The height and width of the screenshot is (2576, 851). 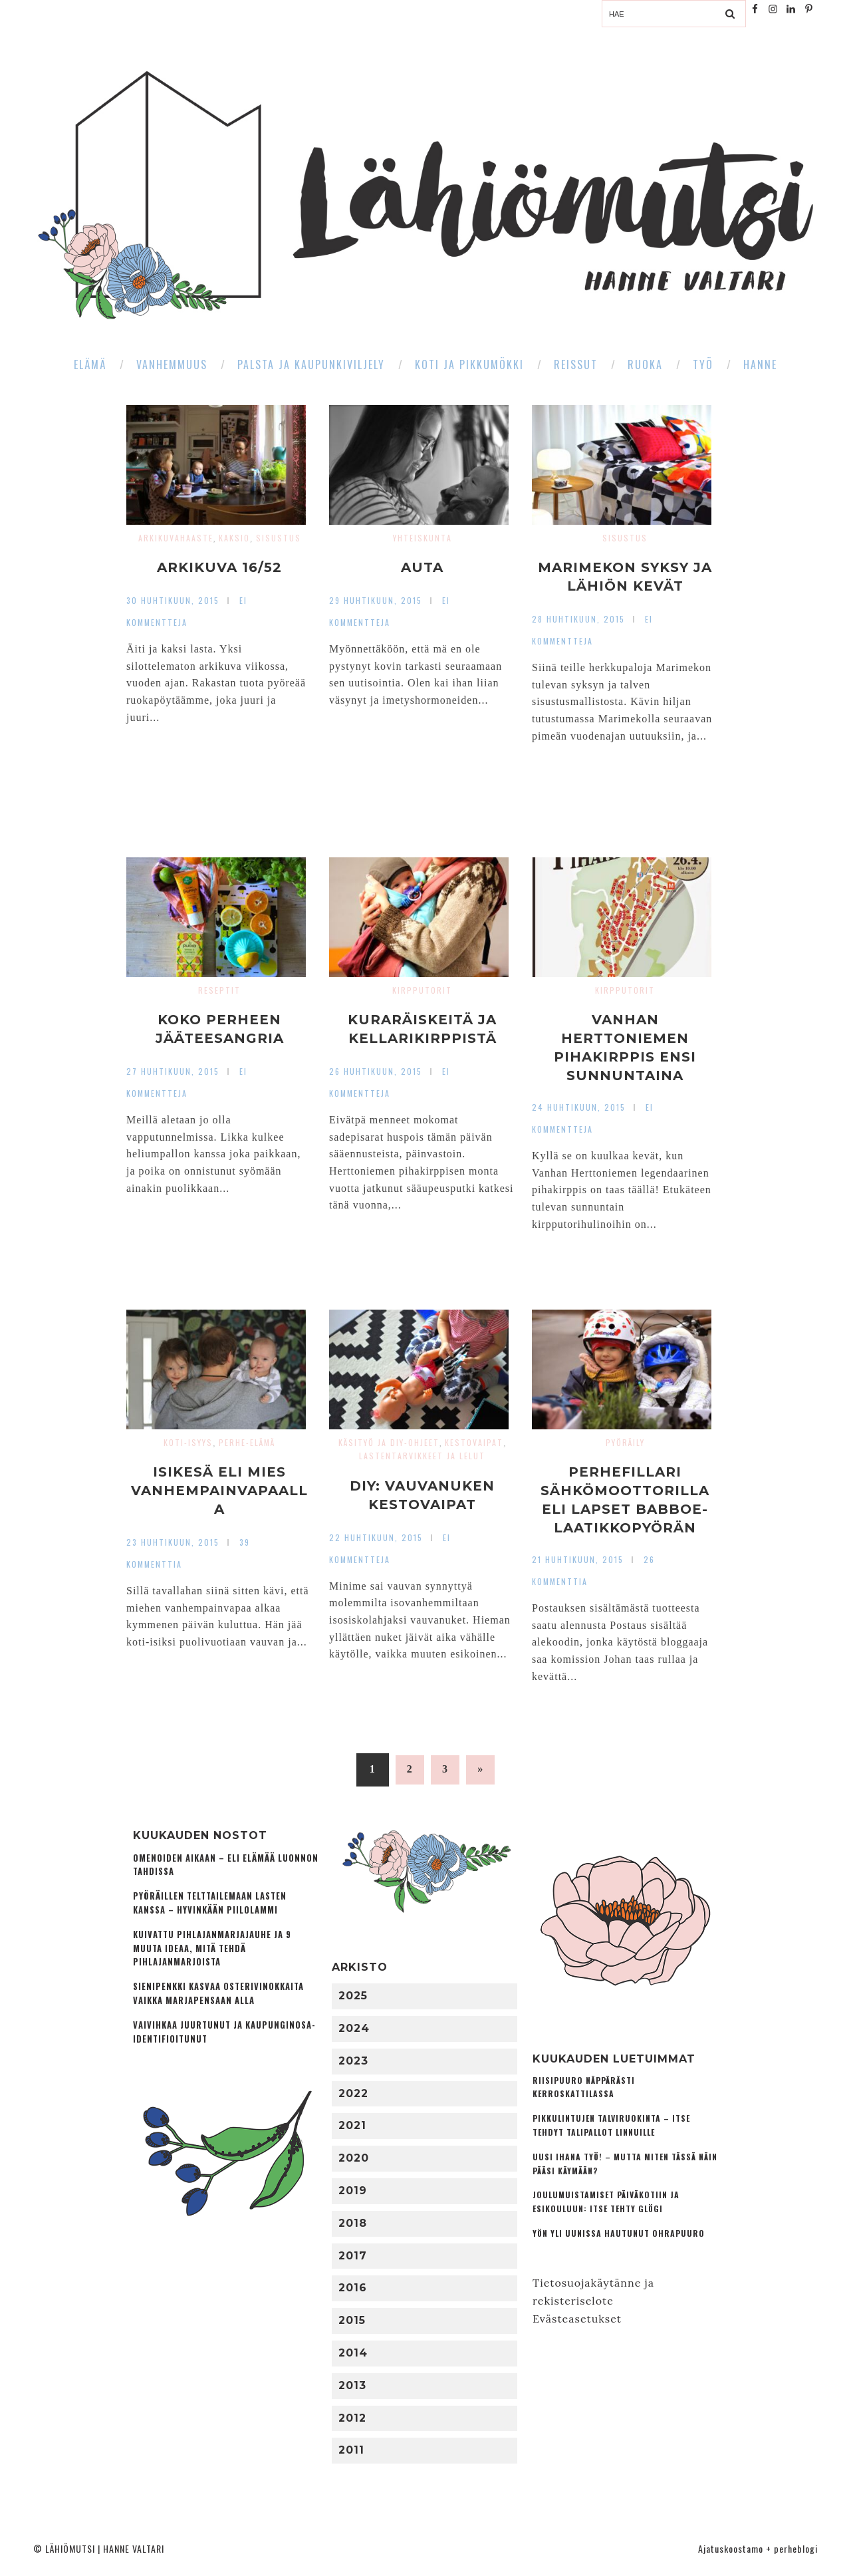 What do you see at coordinates (352, 2287) in the screenshot?
I see `2016` at bounding box center [352, 2287].